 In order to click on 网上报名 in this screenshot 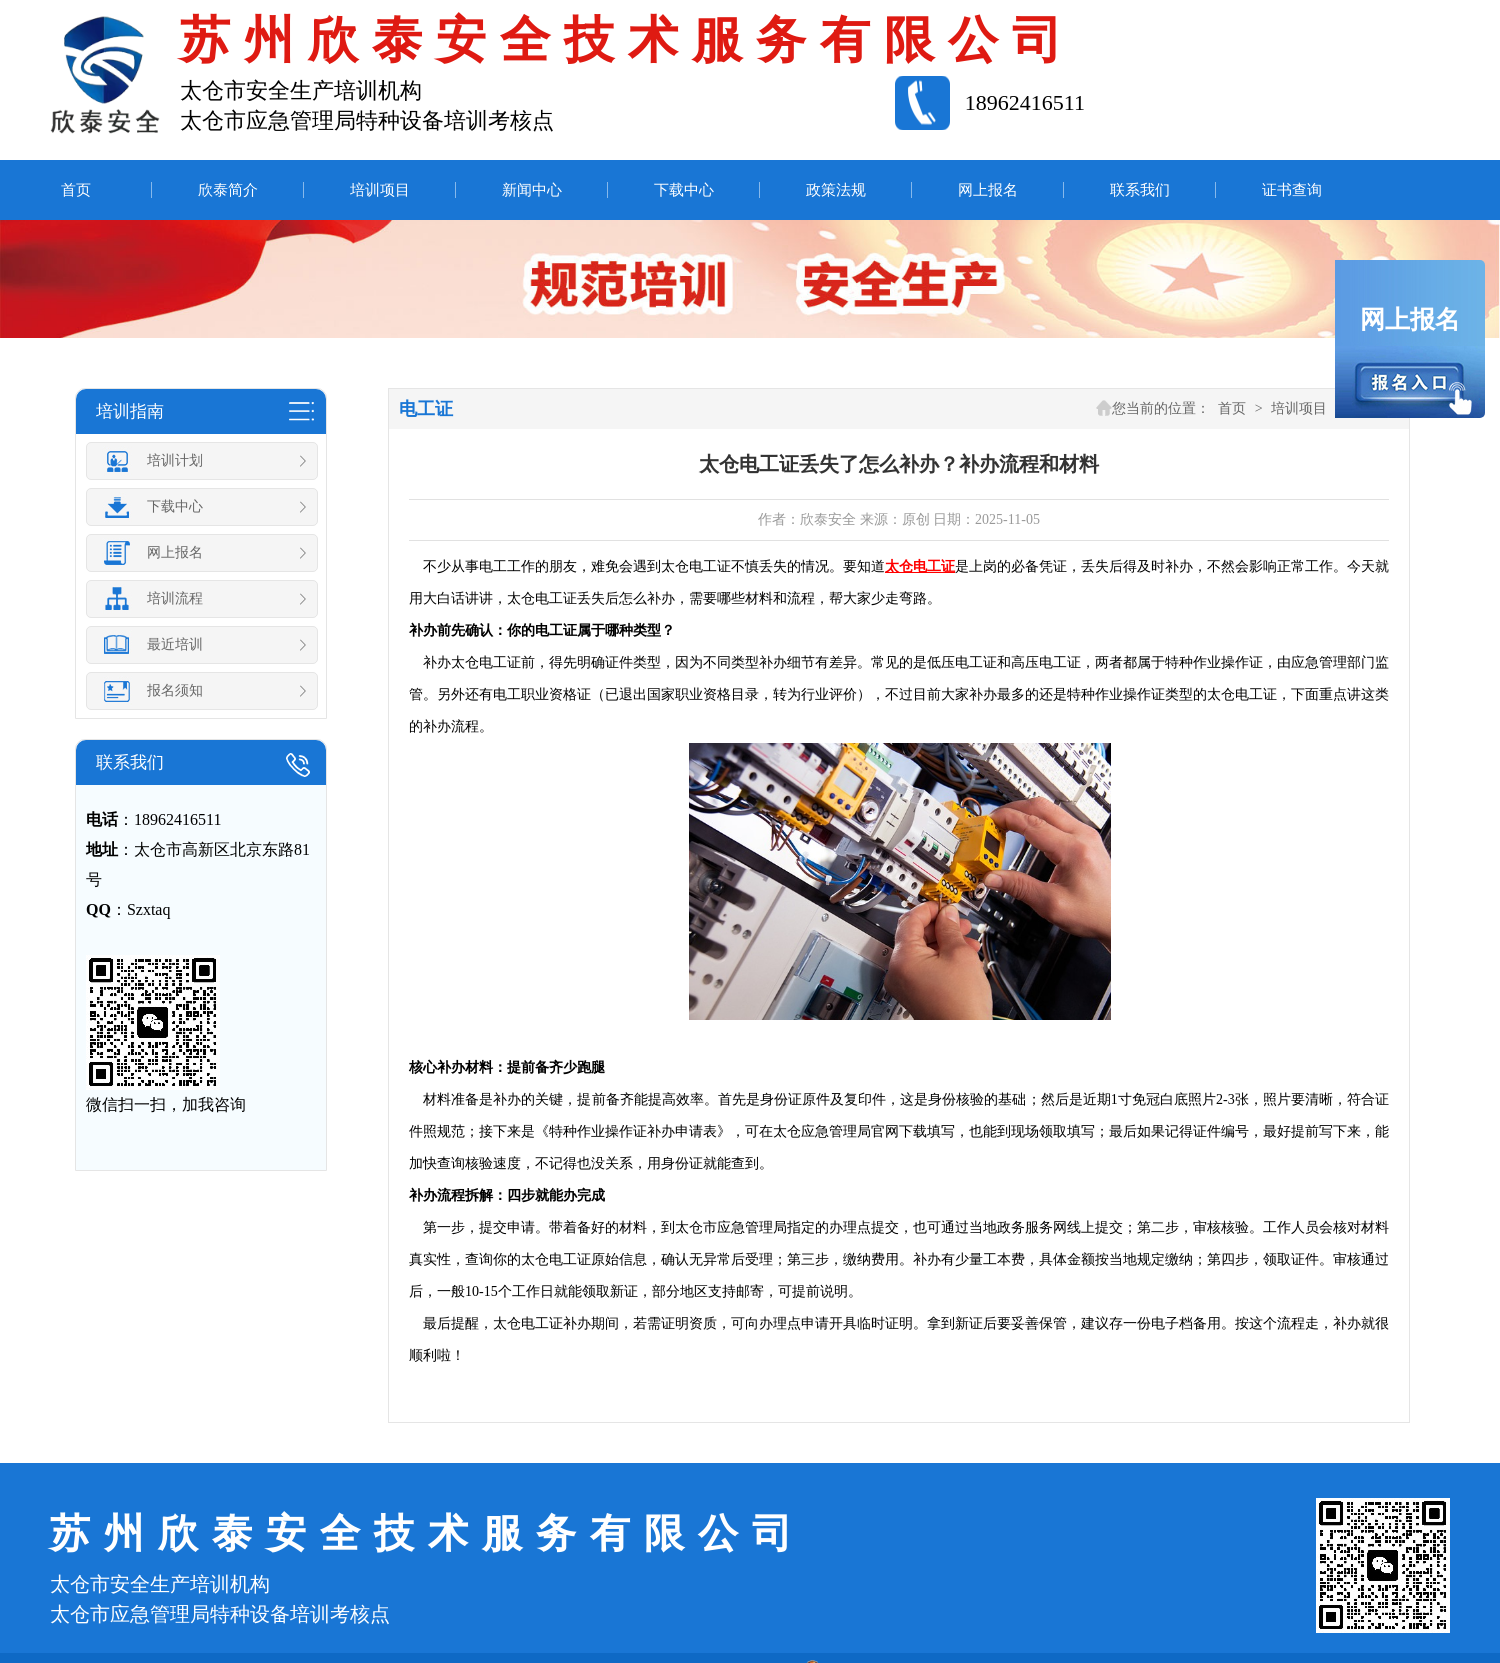, I will do `click(988, 190)`.